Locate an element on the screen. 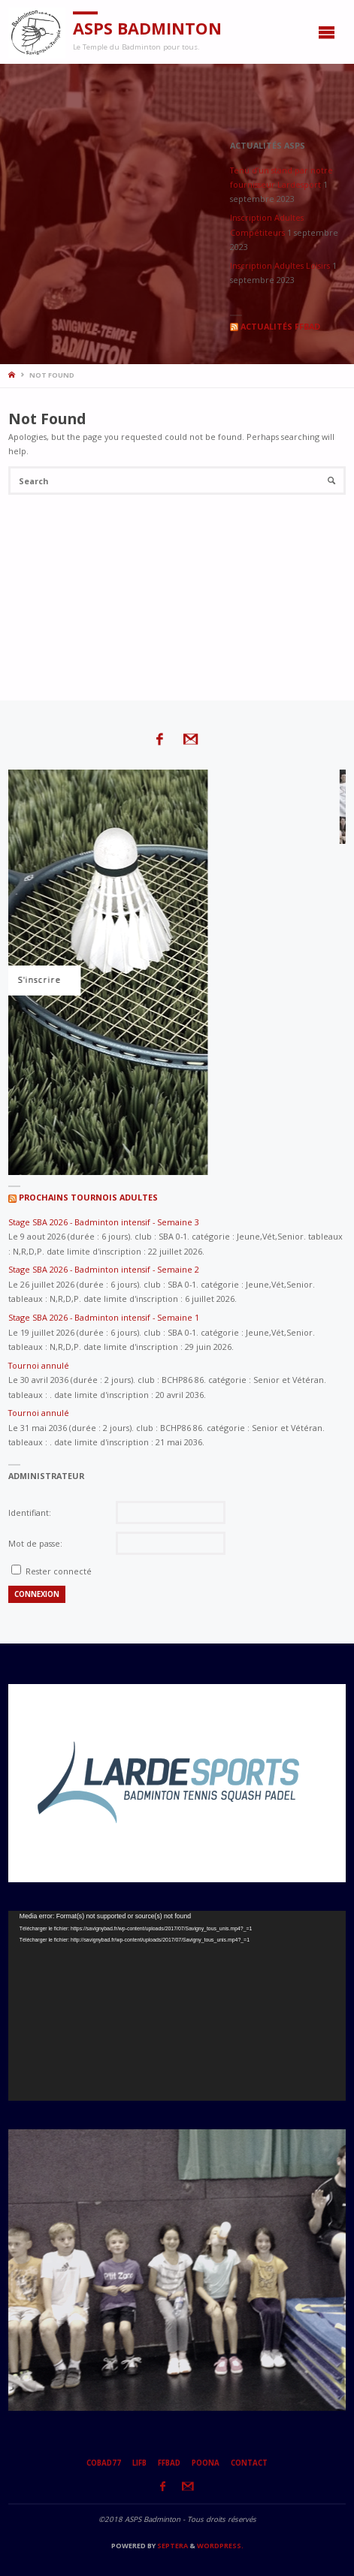 Image resolution: width=354 pixels, height=2576 pixels. [option] is located at coordinates (177, 1783).